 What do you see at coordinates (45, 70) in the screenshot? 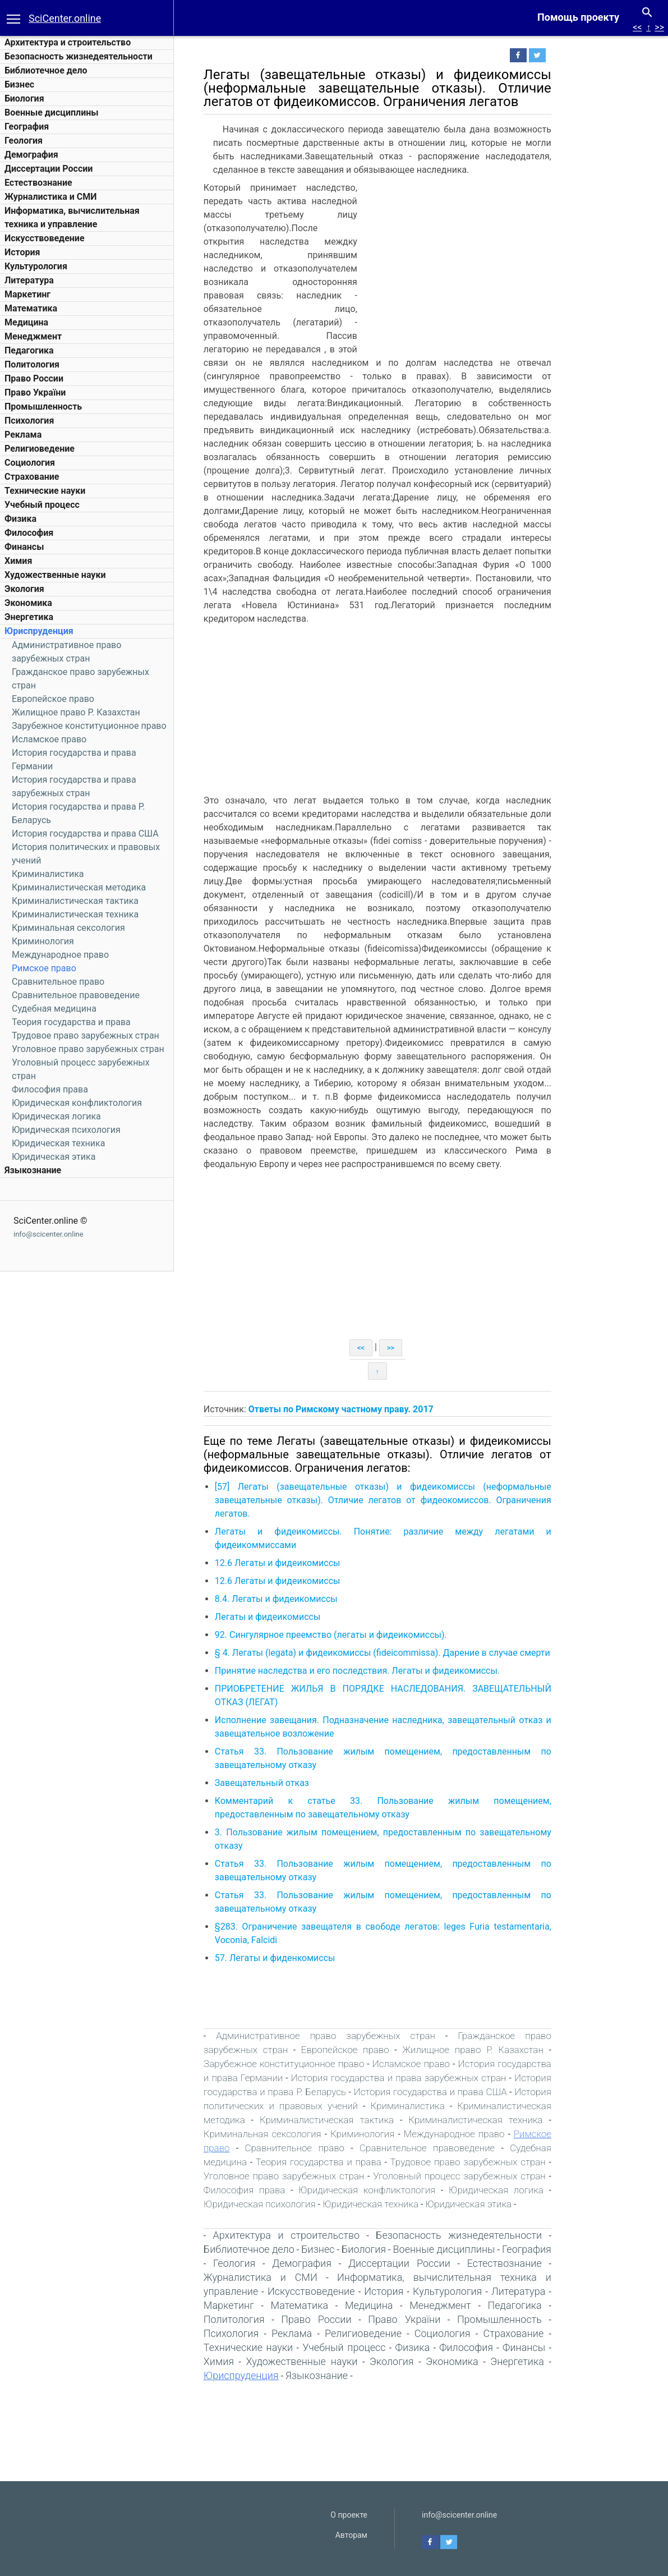
I see `Библиотечное дело` at bounding box center [45, 70].